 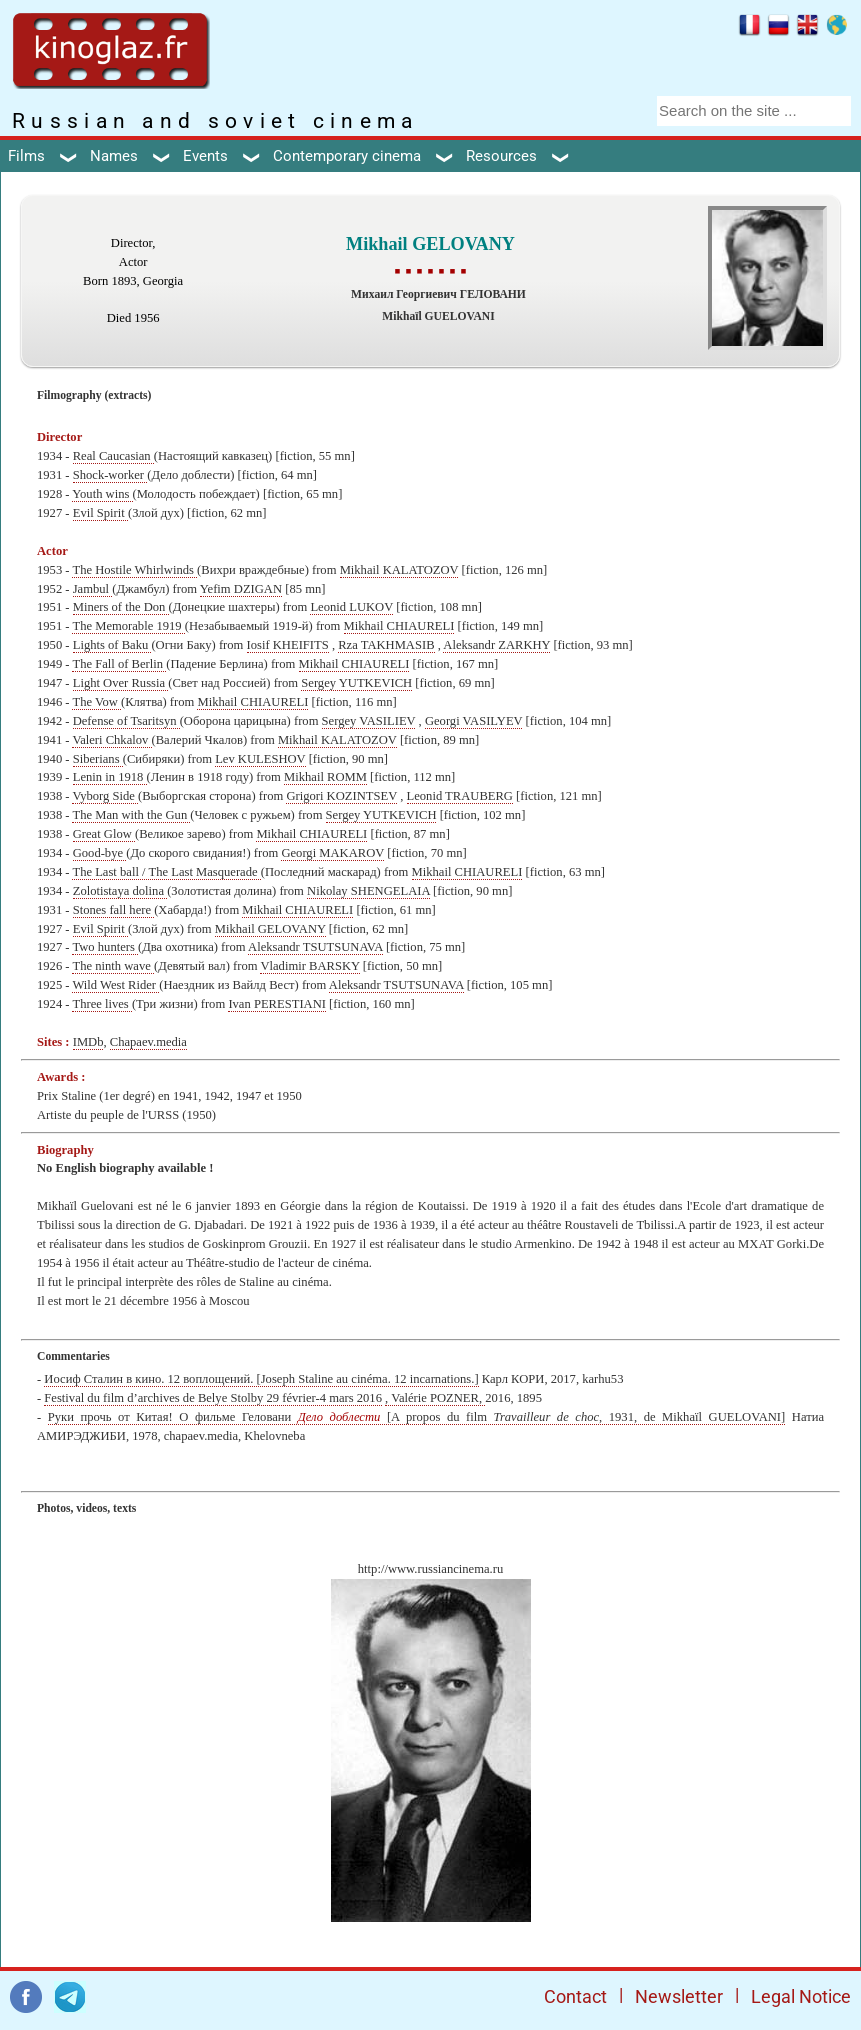 I want to click on Legal Notice, so click(x=801, y=1996).